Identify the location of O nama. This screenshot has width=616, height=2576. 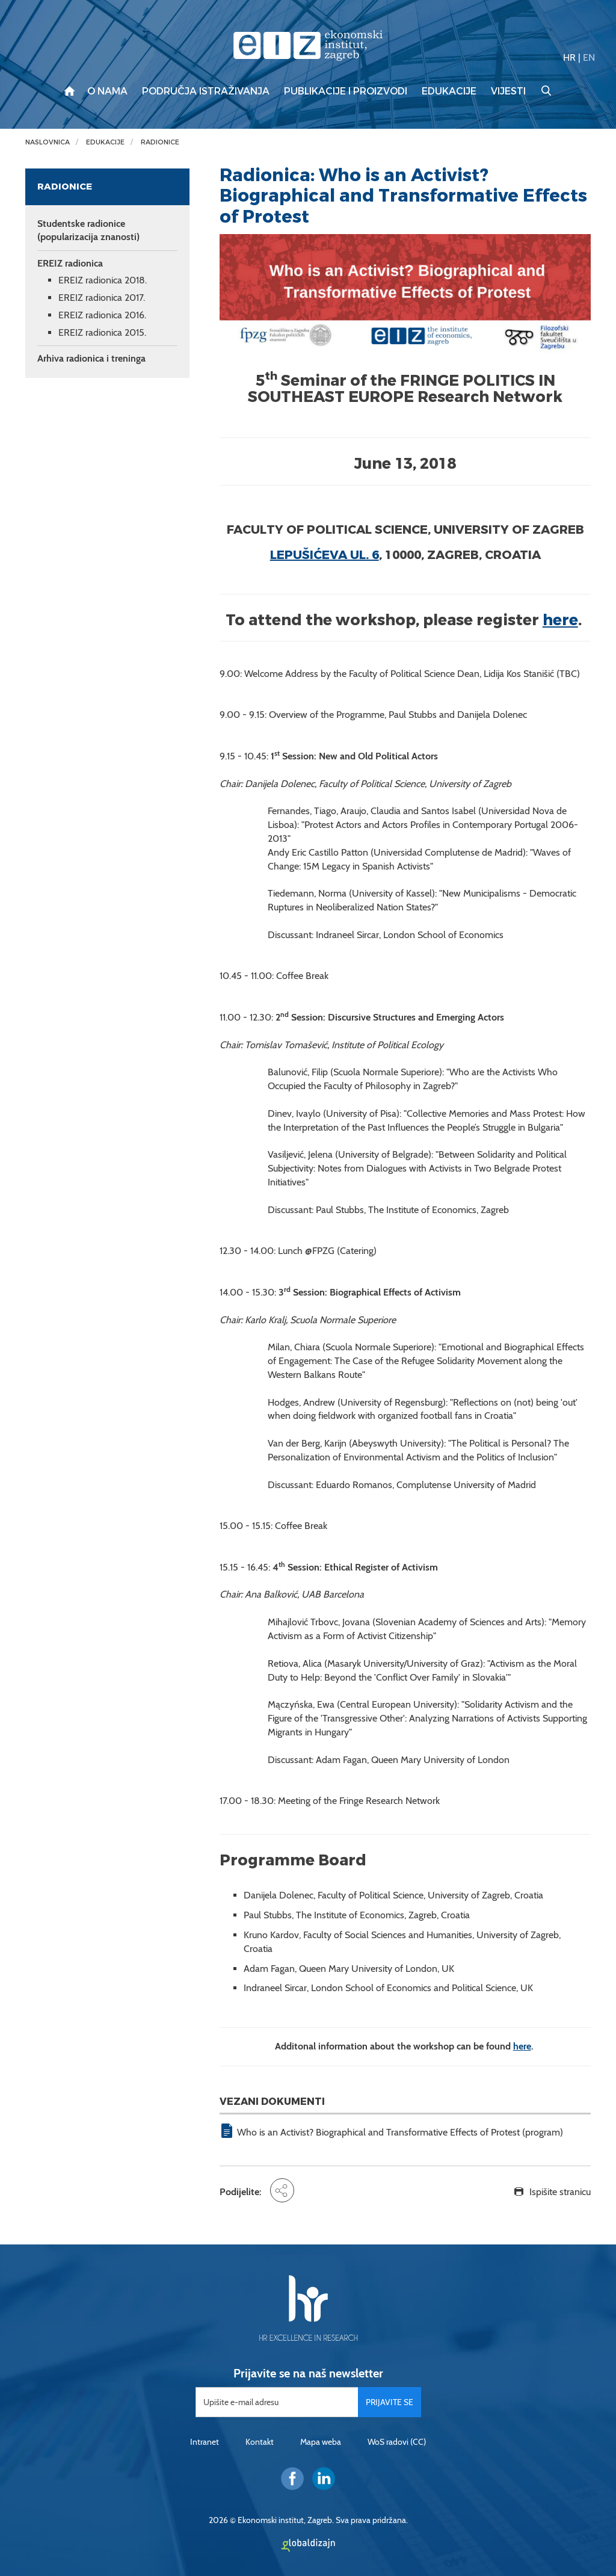
(107, 91).